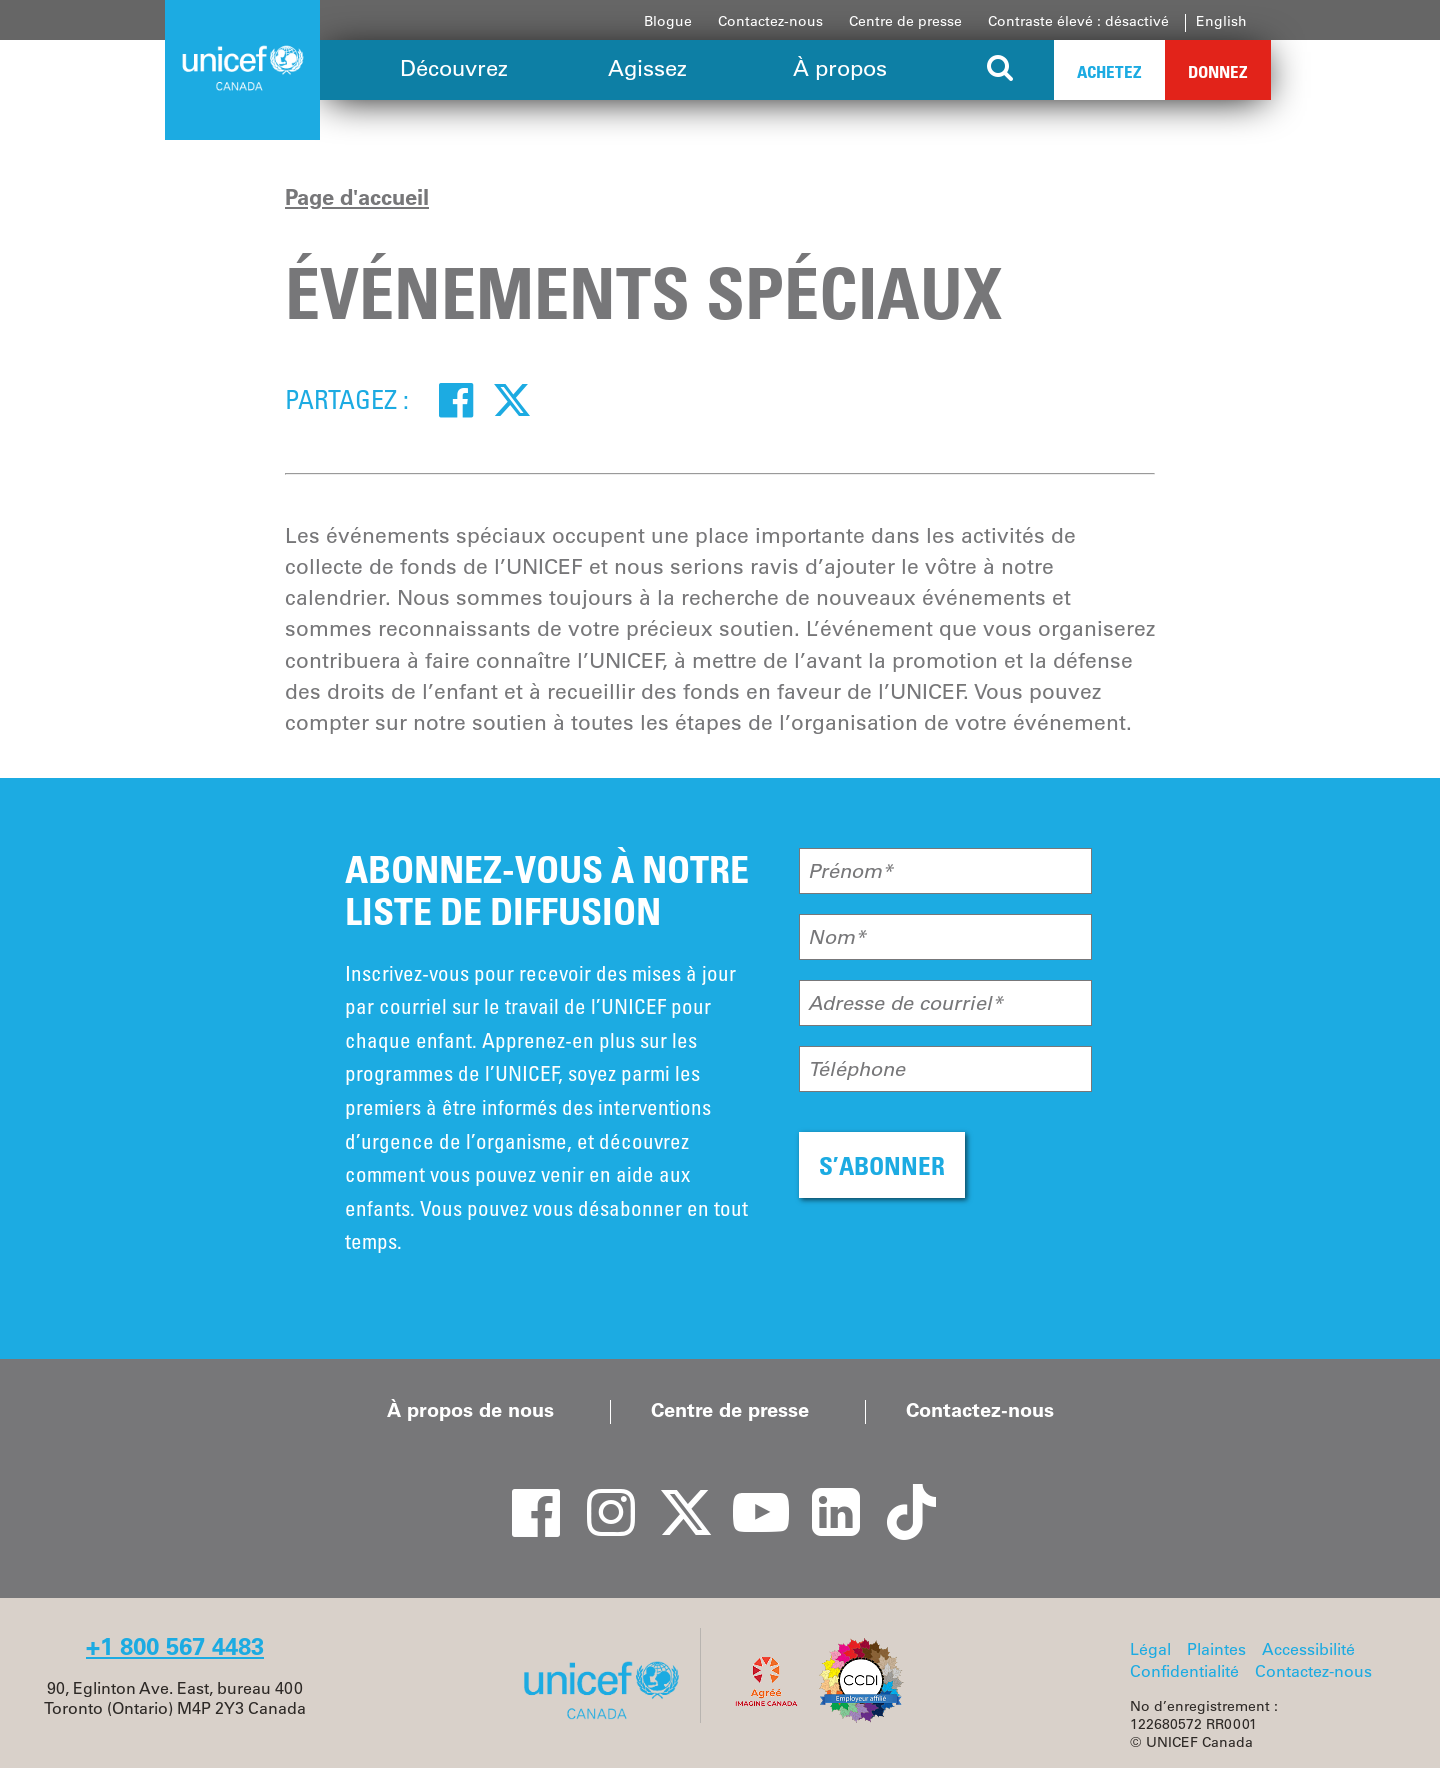  What do you see at coordinates (512, 399) in the screenshot?
I see `[Twitter]` at bounding box center [512, 399].